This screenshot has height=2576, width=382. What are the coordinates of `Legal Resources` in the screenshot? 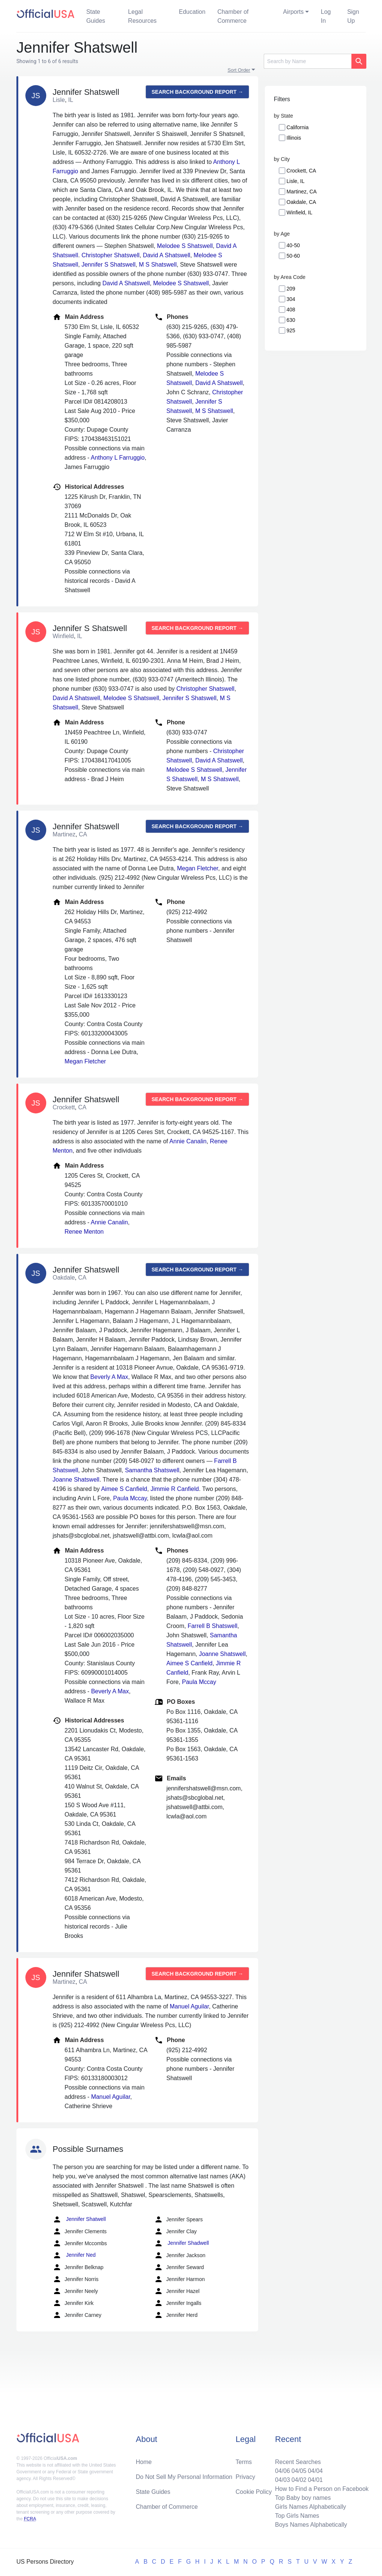 It's located at (142, 16).